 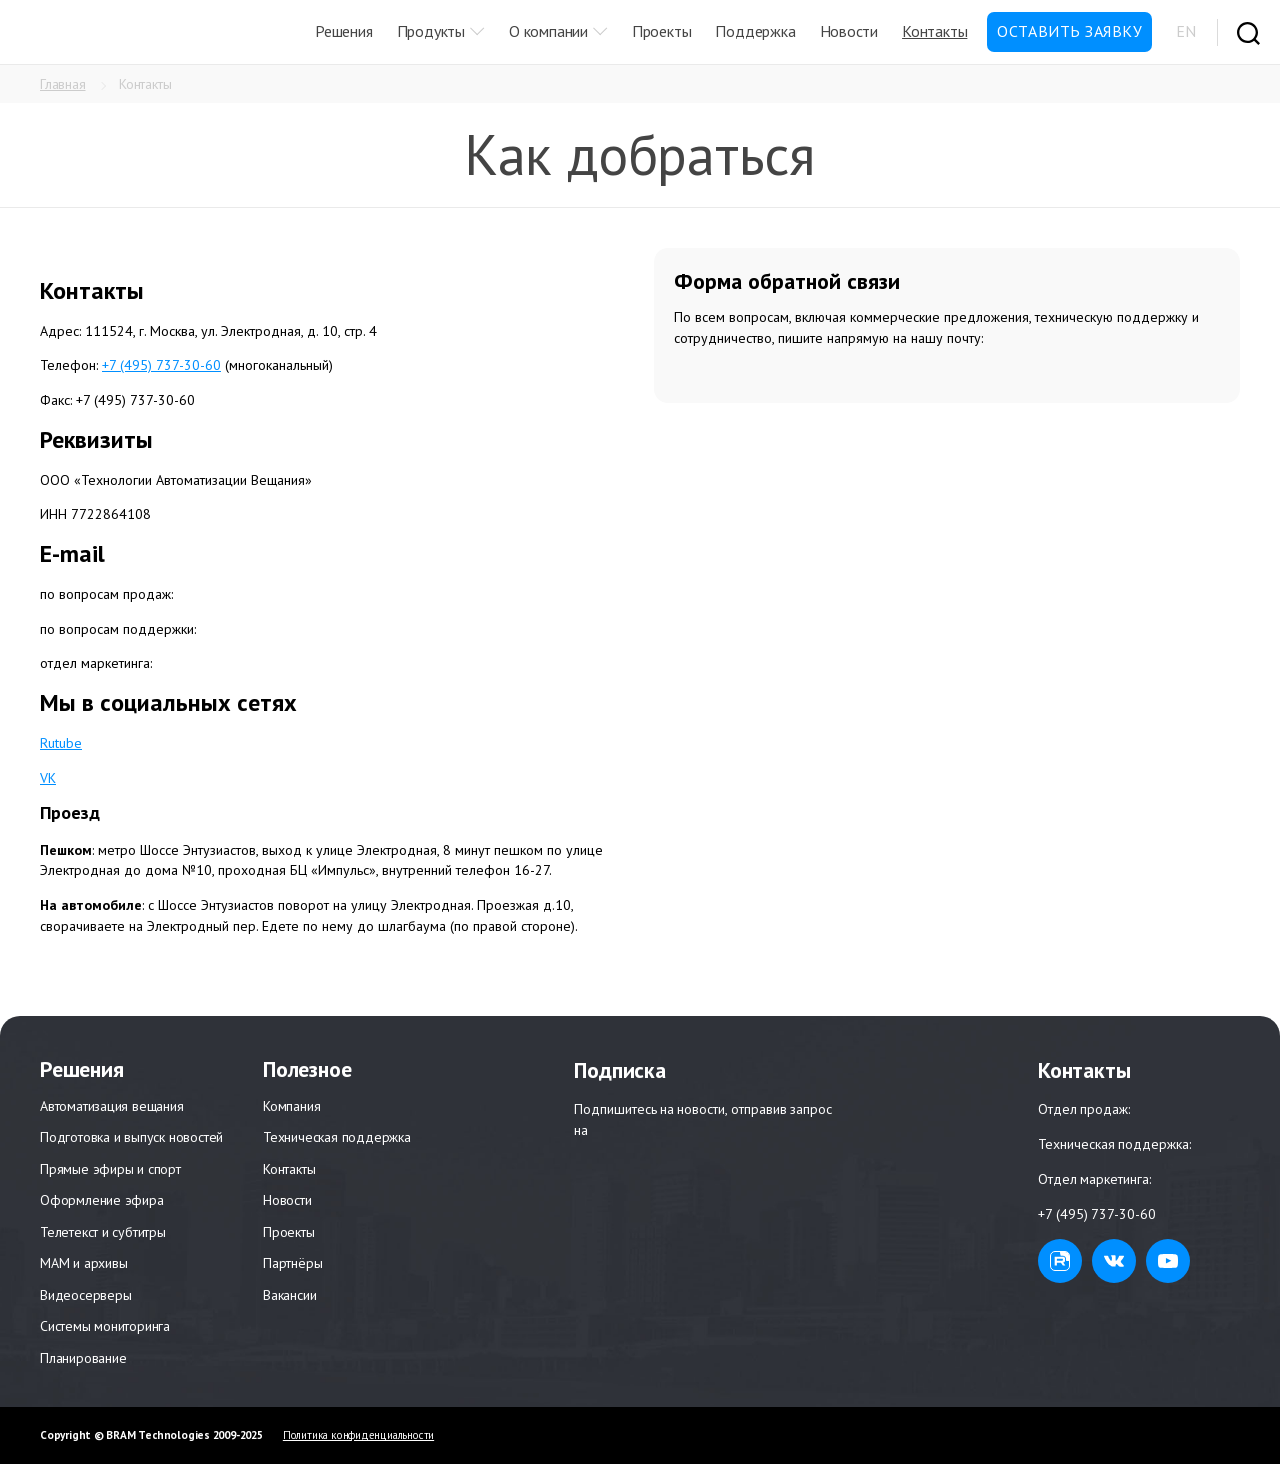 I want to click on Полезное, so click(x=307, y=1069).